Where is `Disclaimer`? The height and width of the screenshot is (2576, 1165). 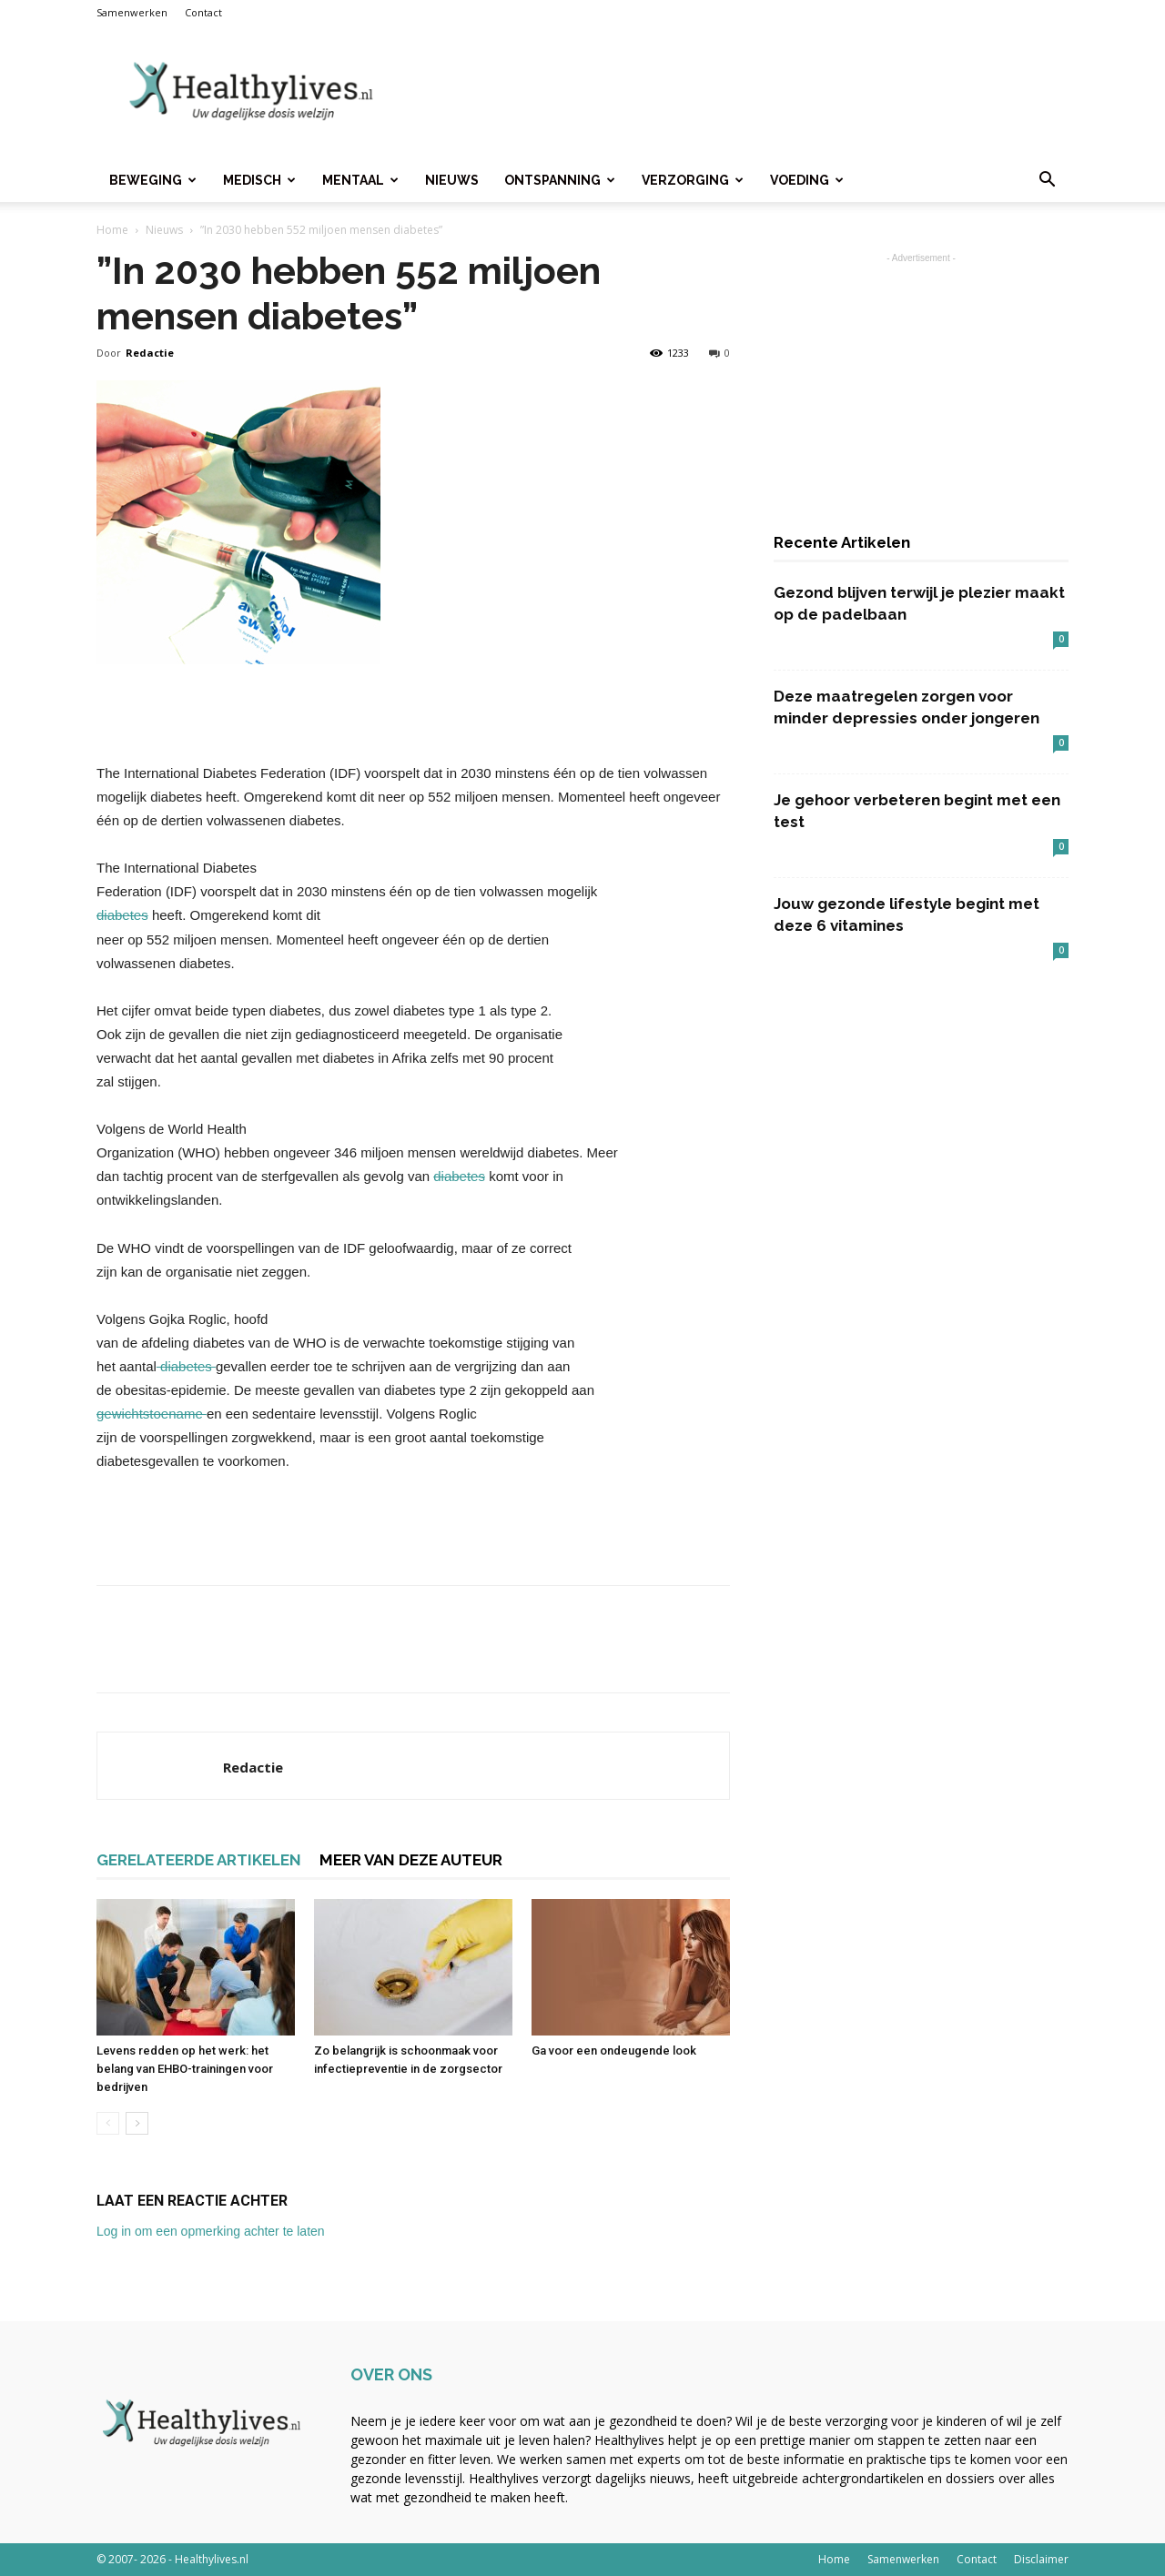
Disclaimer is located at coordinates (1041, 2559).